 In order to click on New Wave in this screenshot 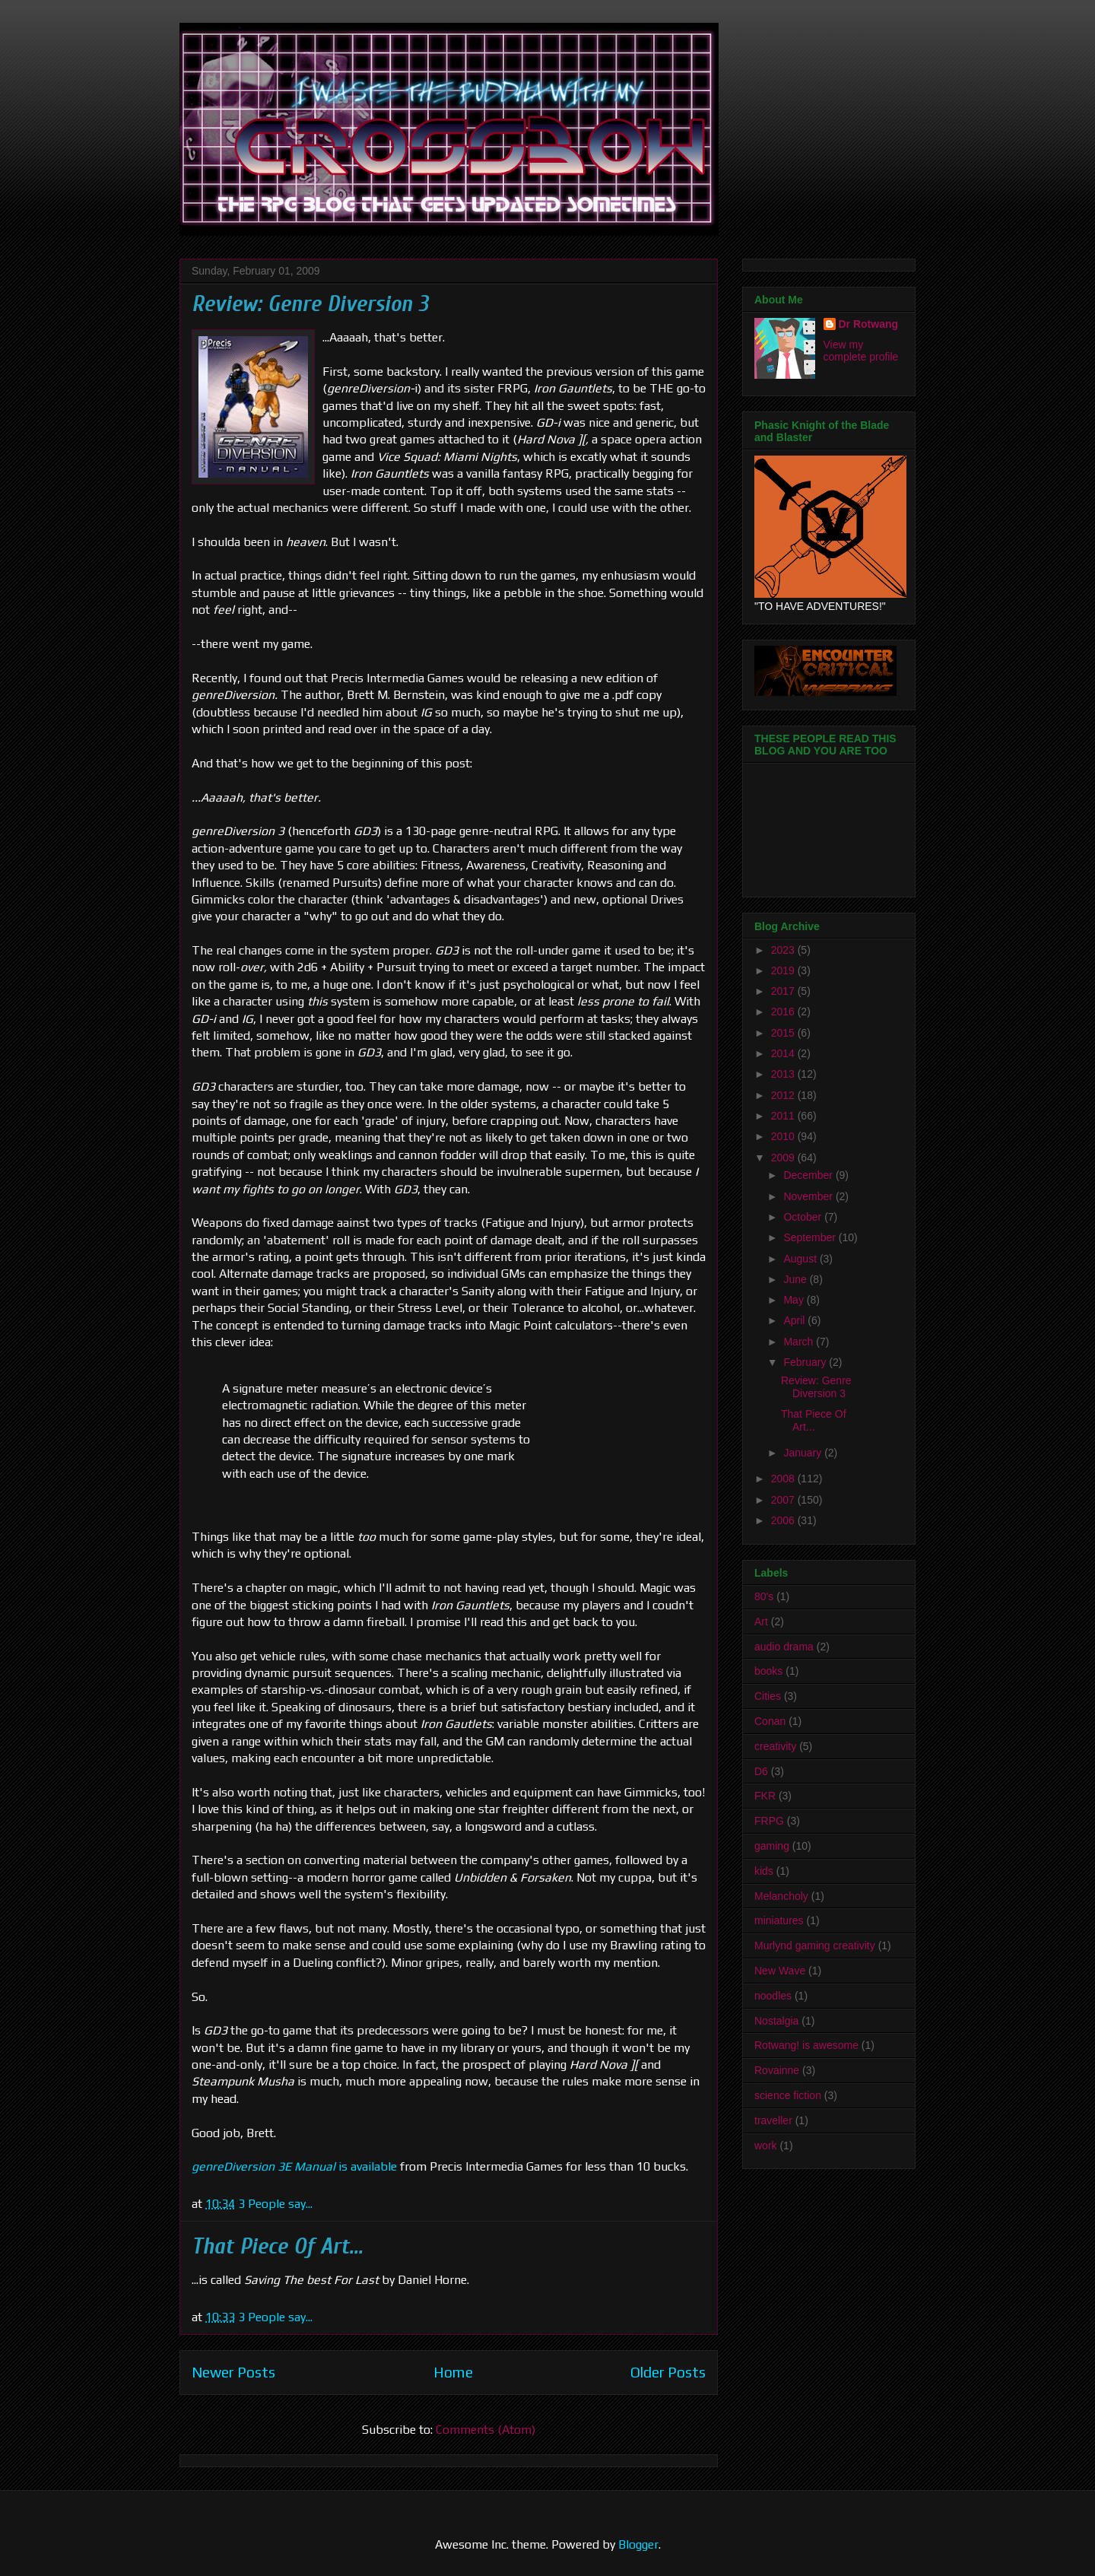, I will do `click(779, 1971)`.